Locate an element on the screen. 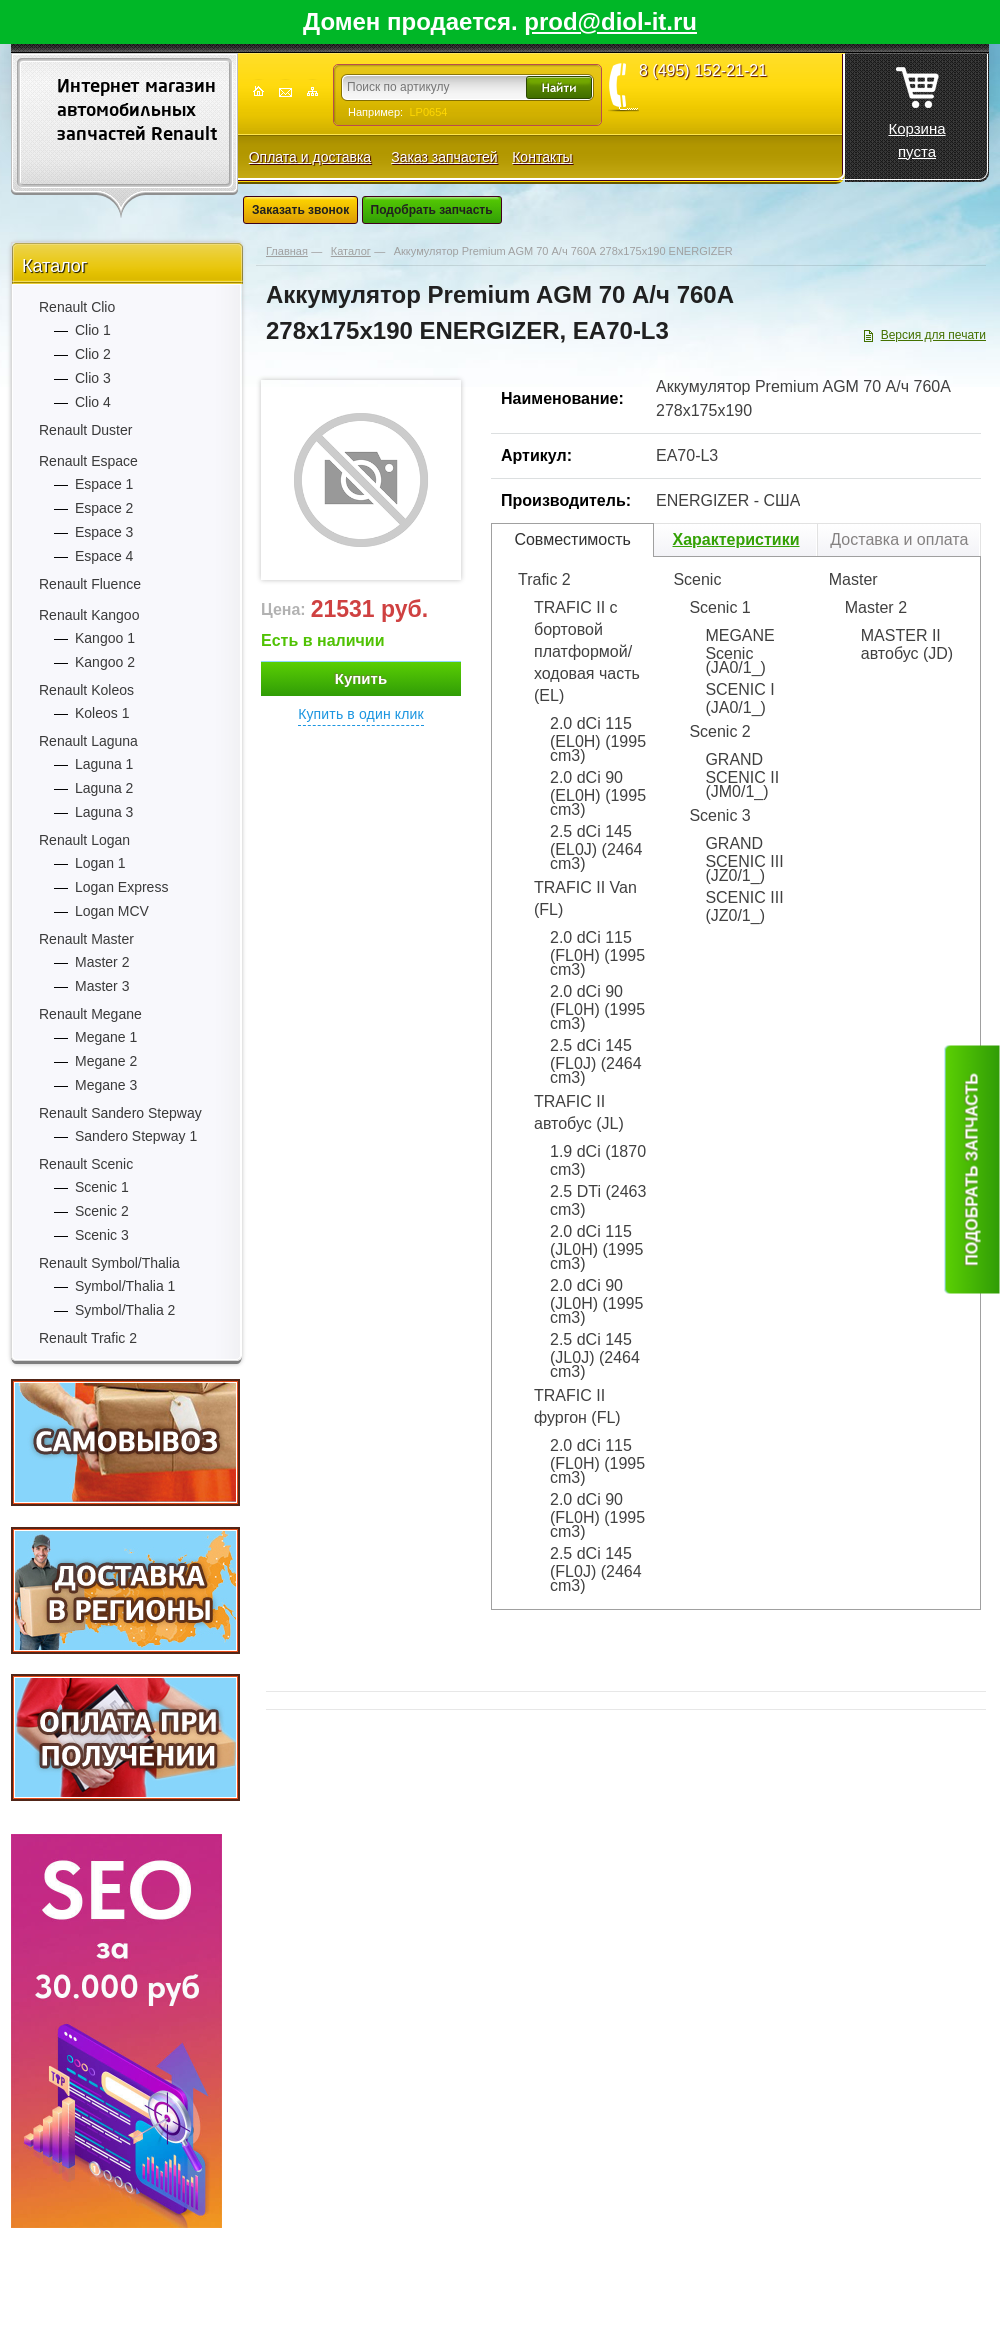 The image size is (1000, 2338). Kangoo 2 is located at coordinates (105, 662).